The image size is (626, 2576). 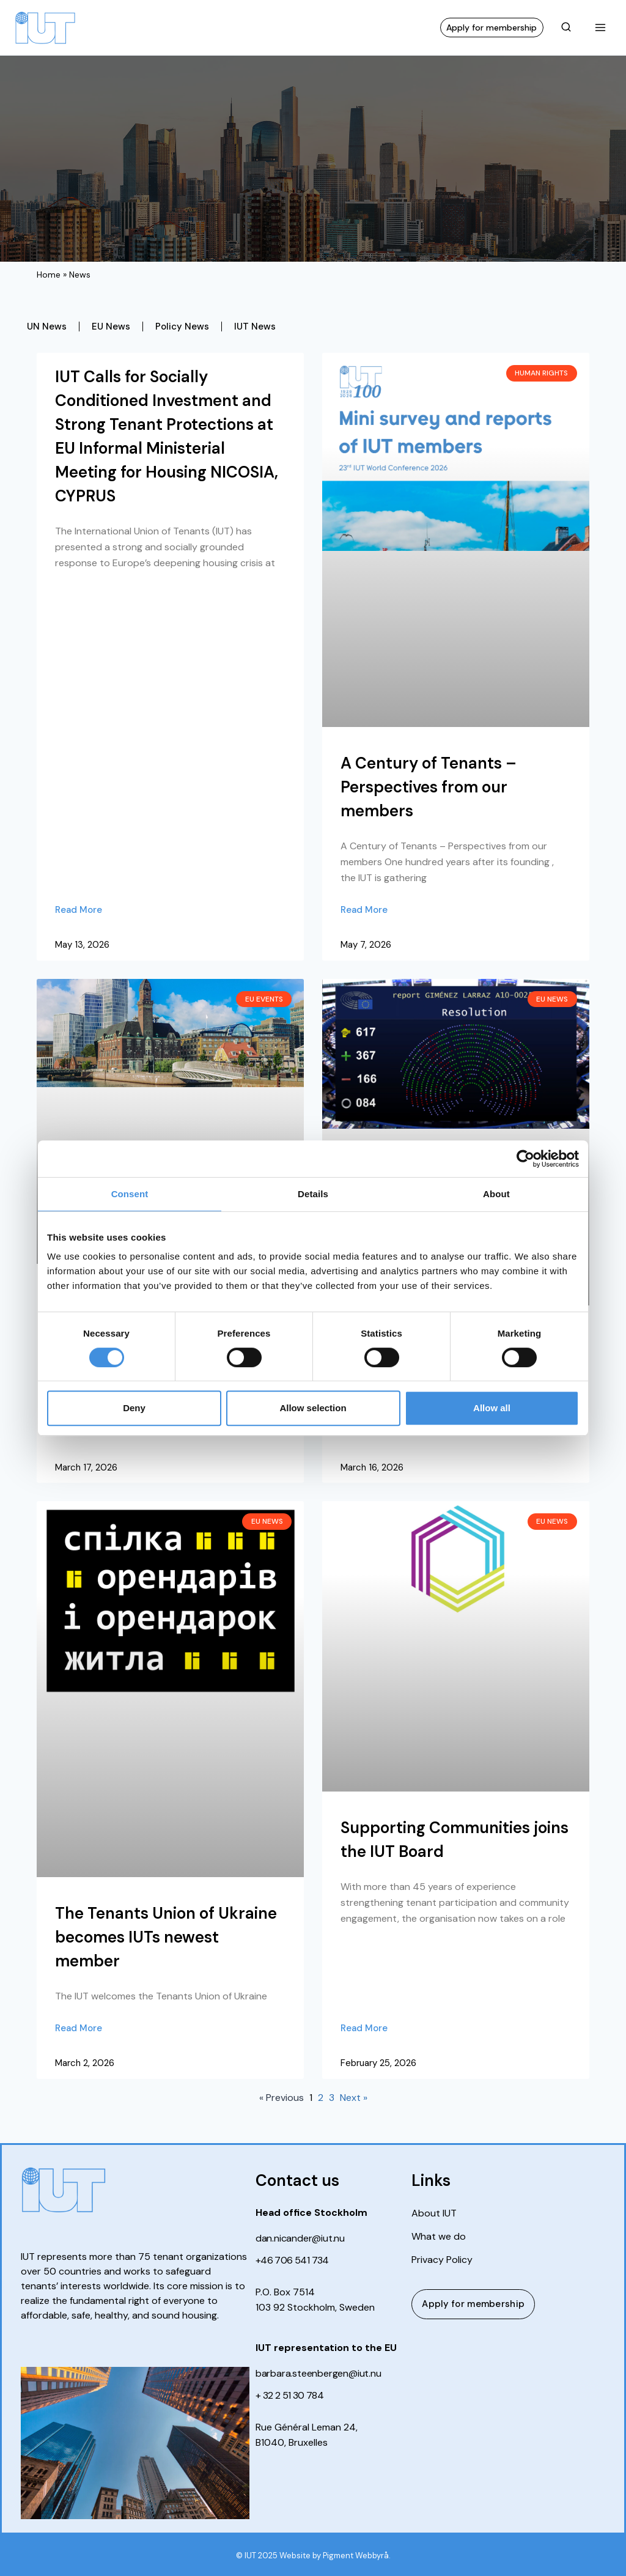 What do you see at coordinates (134, 1408) in the screenshot?
I see `Deny` at bounding box center [134, 1408].